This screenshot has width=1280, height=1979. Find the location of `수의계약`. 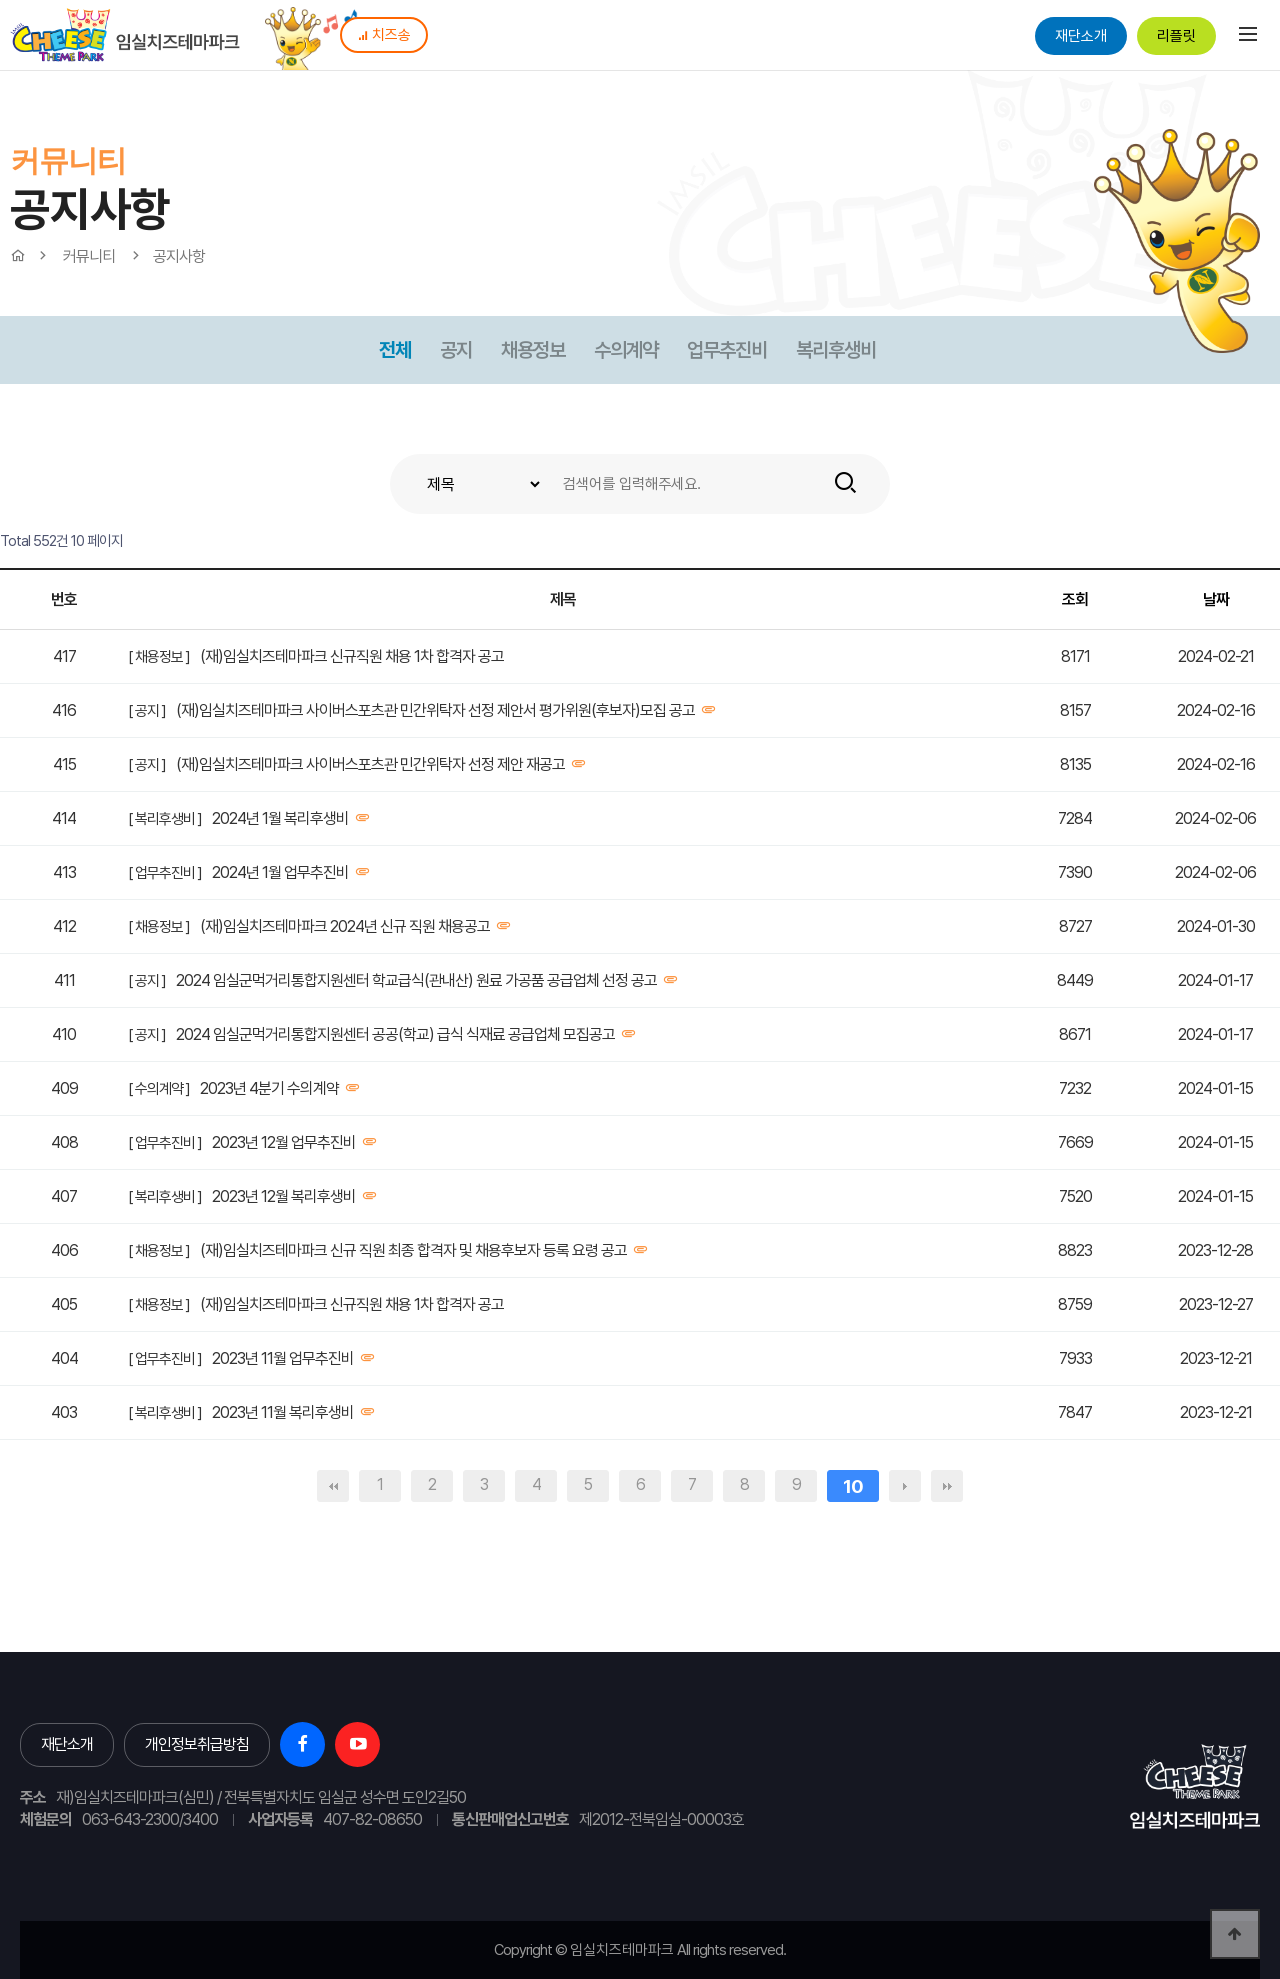

수의계약 is located at coordinates (626, 350).